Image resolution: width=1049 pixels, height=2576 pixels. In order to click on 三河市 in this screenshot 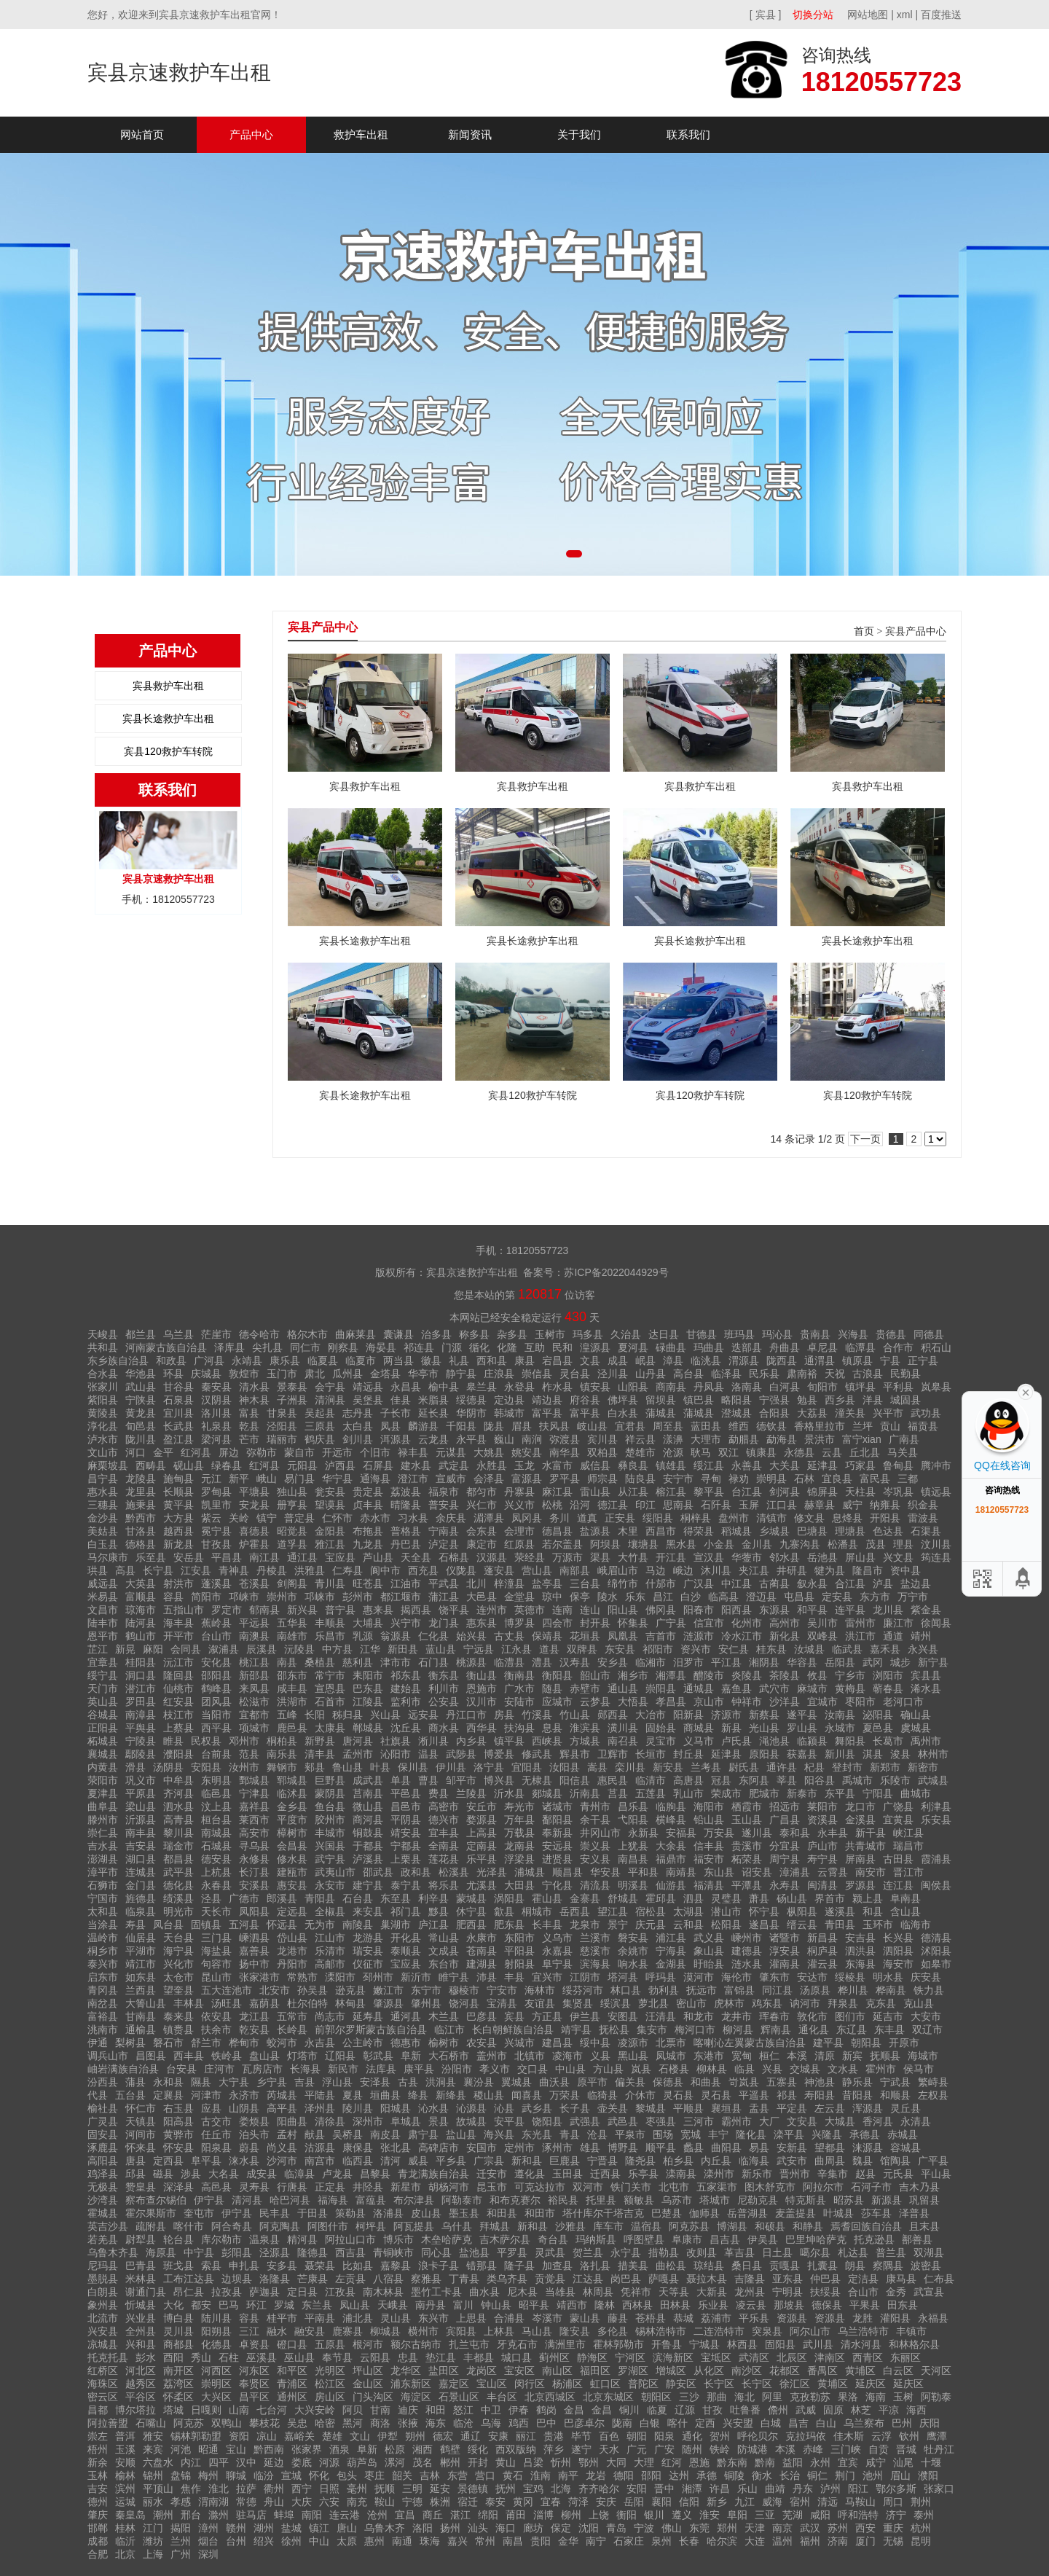, I will do `click(698, 2121)`.